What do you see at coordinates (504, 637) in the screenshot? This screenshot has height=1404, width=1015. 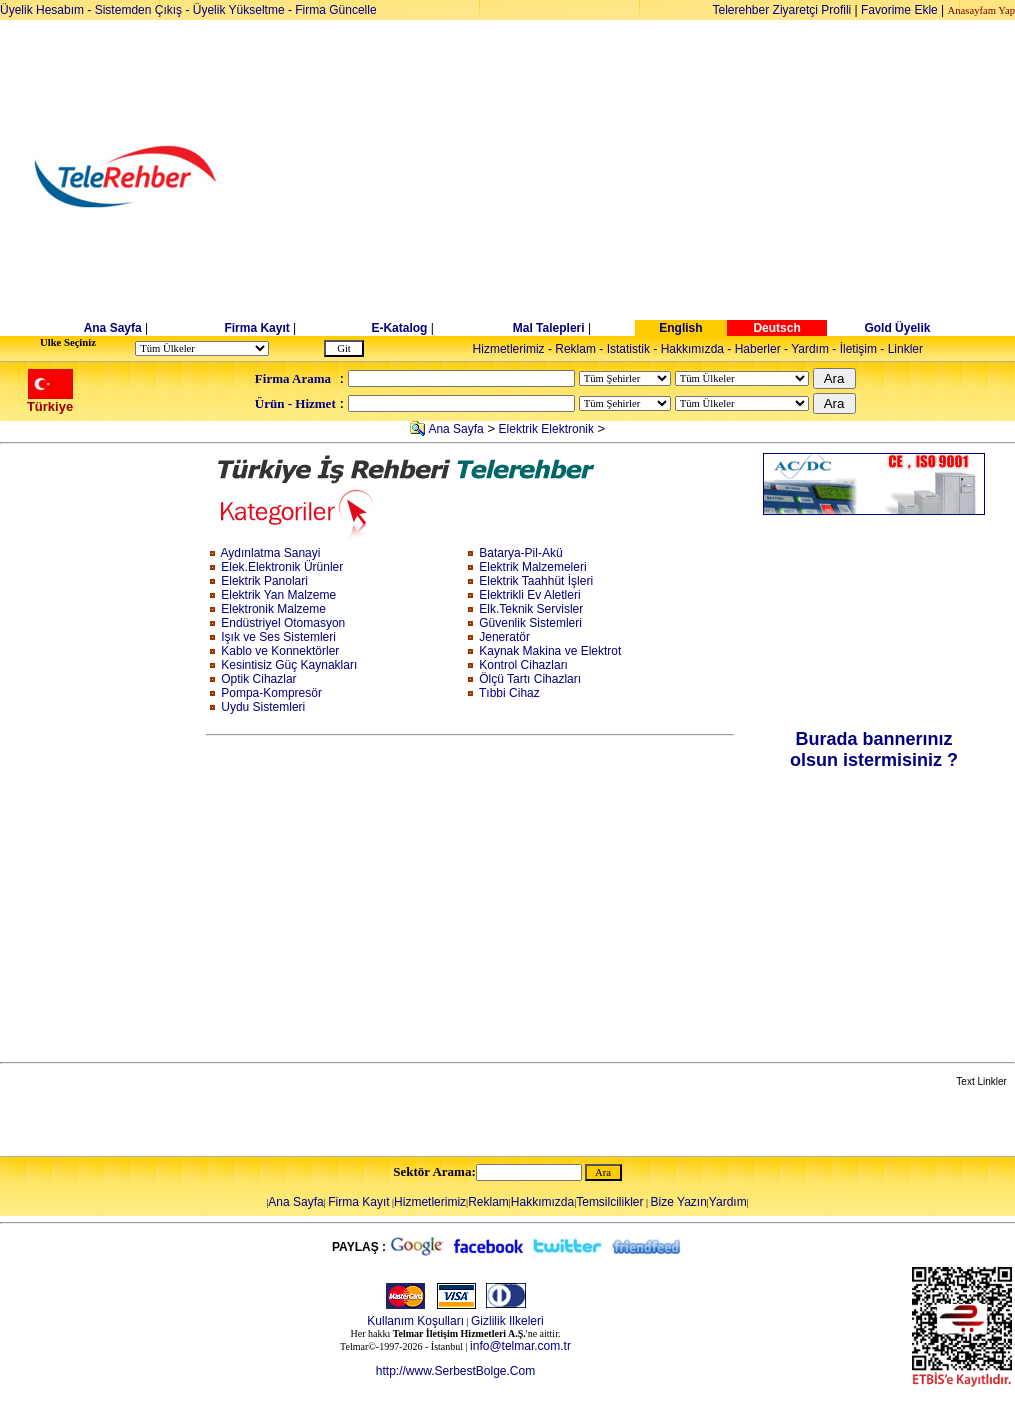 I see `Jeneratör` at bounding box center [504, 637].